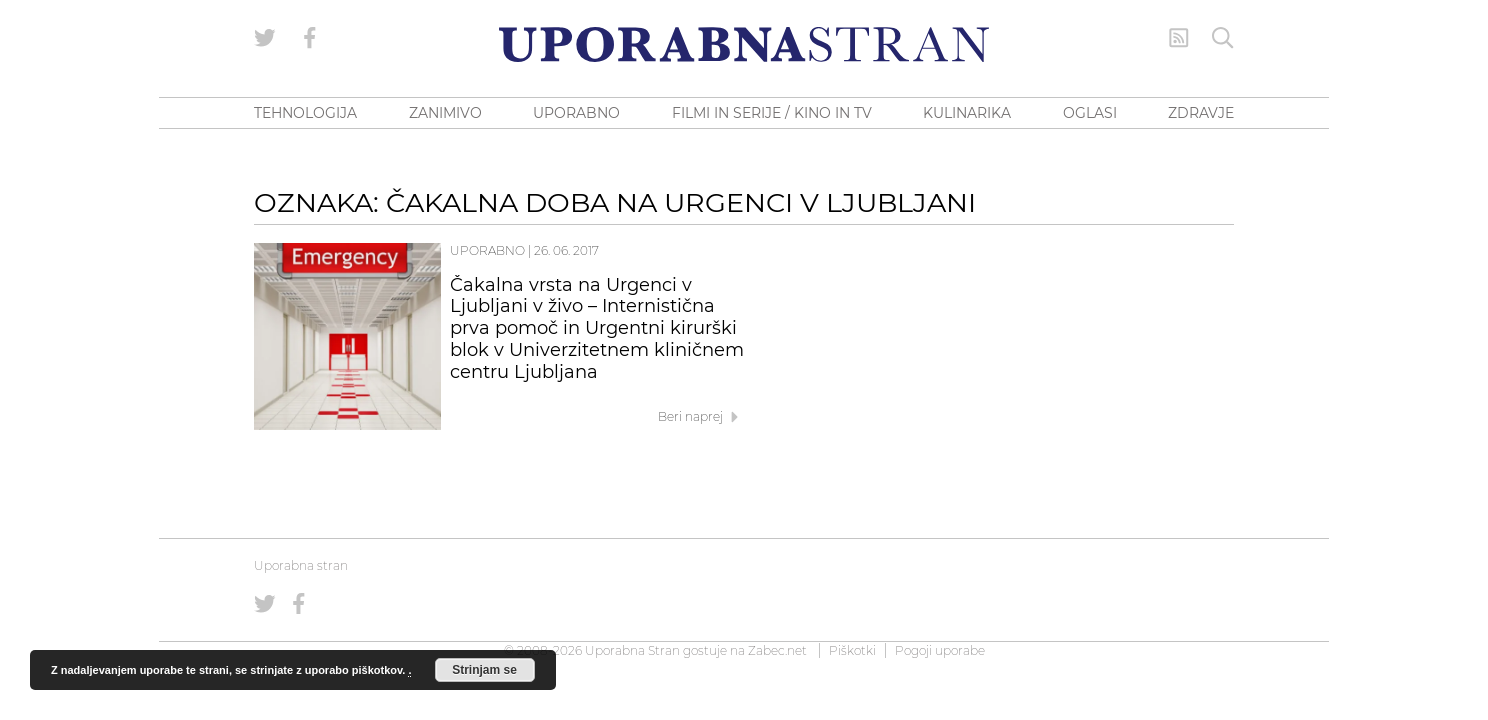 The width and height of the screenshot is (1488, 720). Describe the element at coordinates (777, 650) in the screenshot. I see `Zabec.net [ec.net (opens in a new tab)]` at that location.